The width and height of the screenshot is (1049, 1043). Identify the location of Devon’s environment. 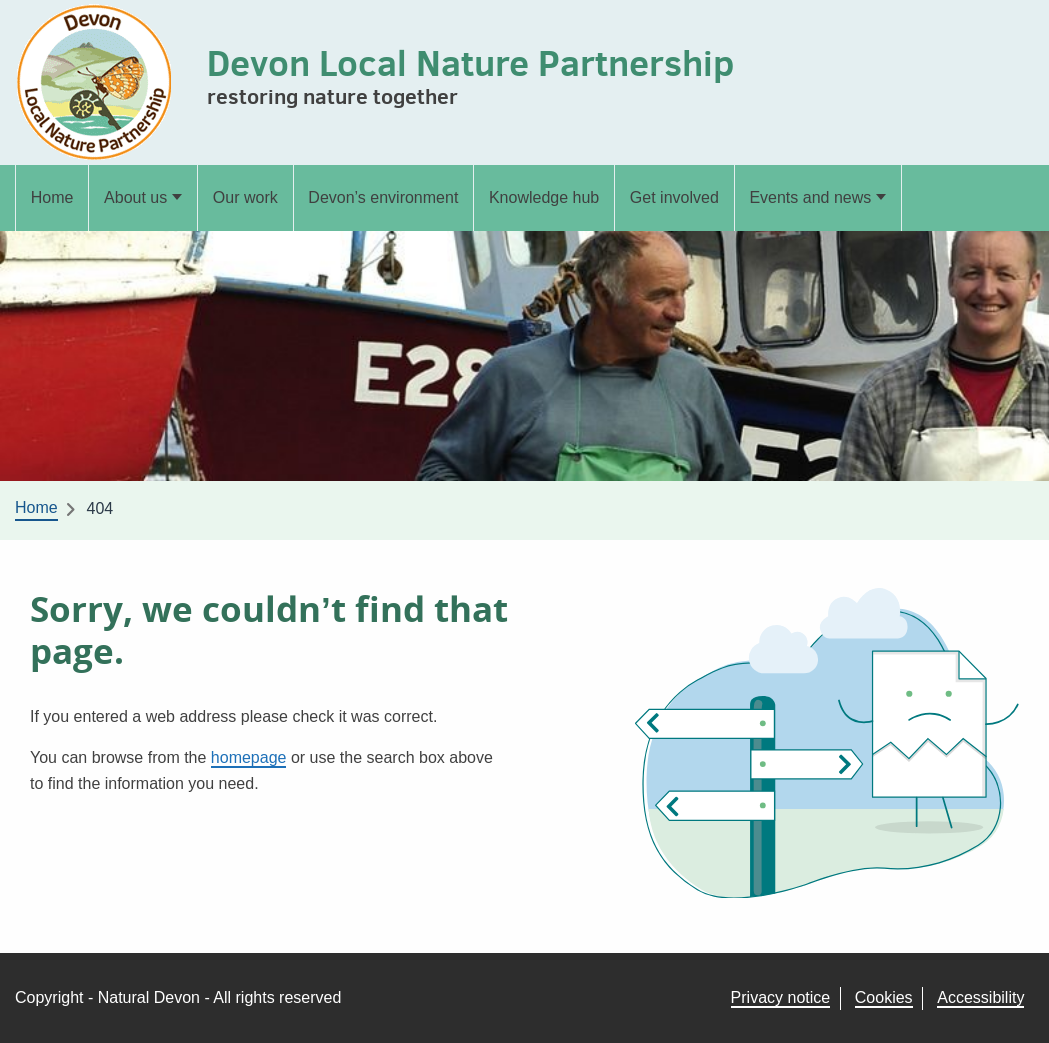
(383, 197).